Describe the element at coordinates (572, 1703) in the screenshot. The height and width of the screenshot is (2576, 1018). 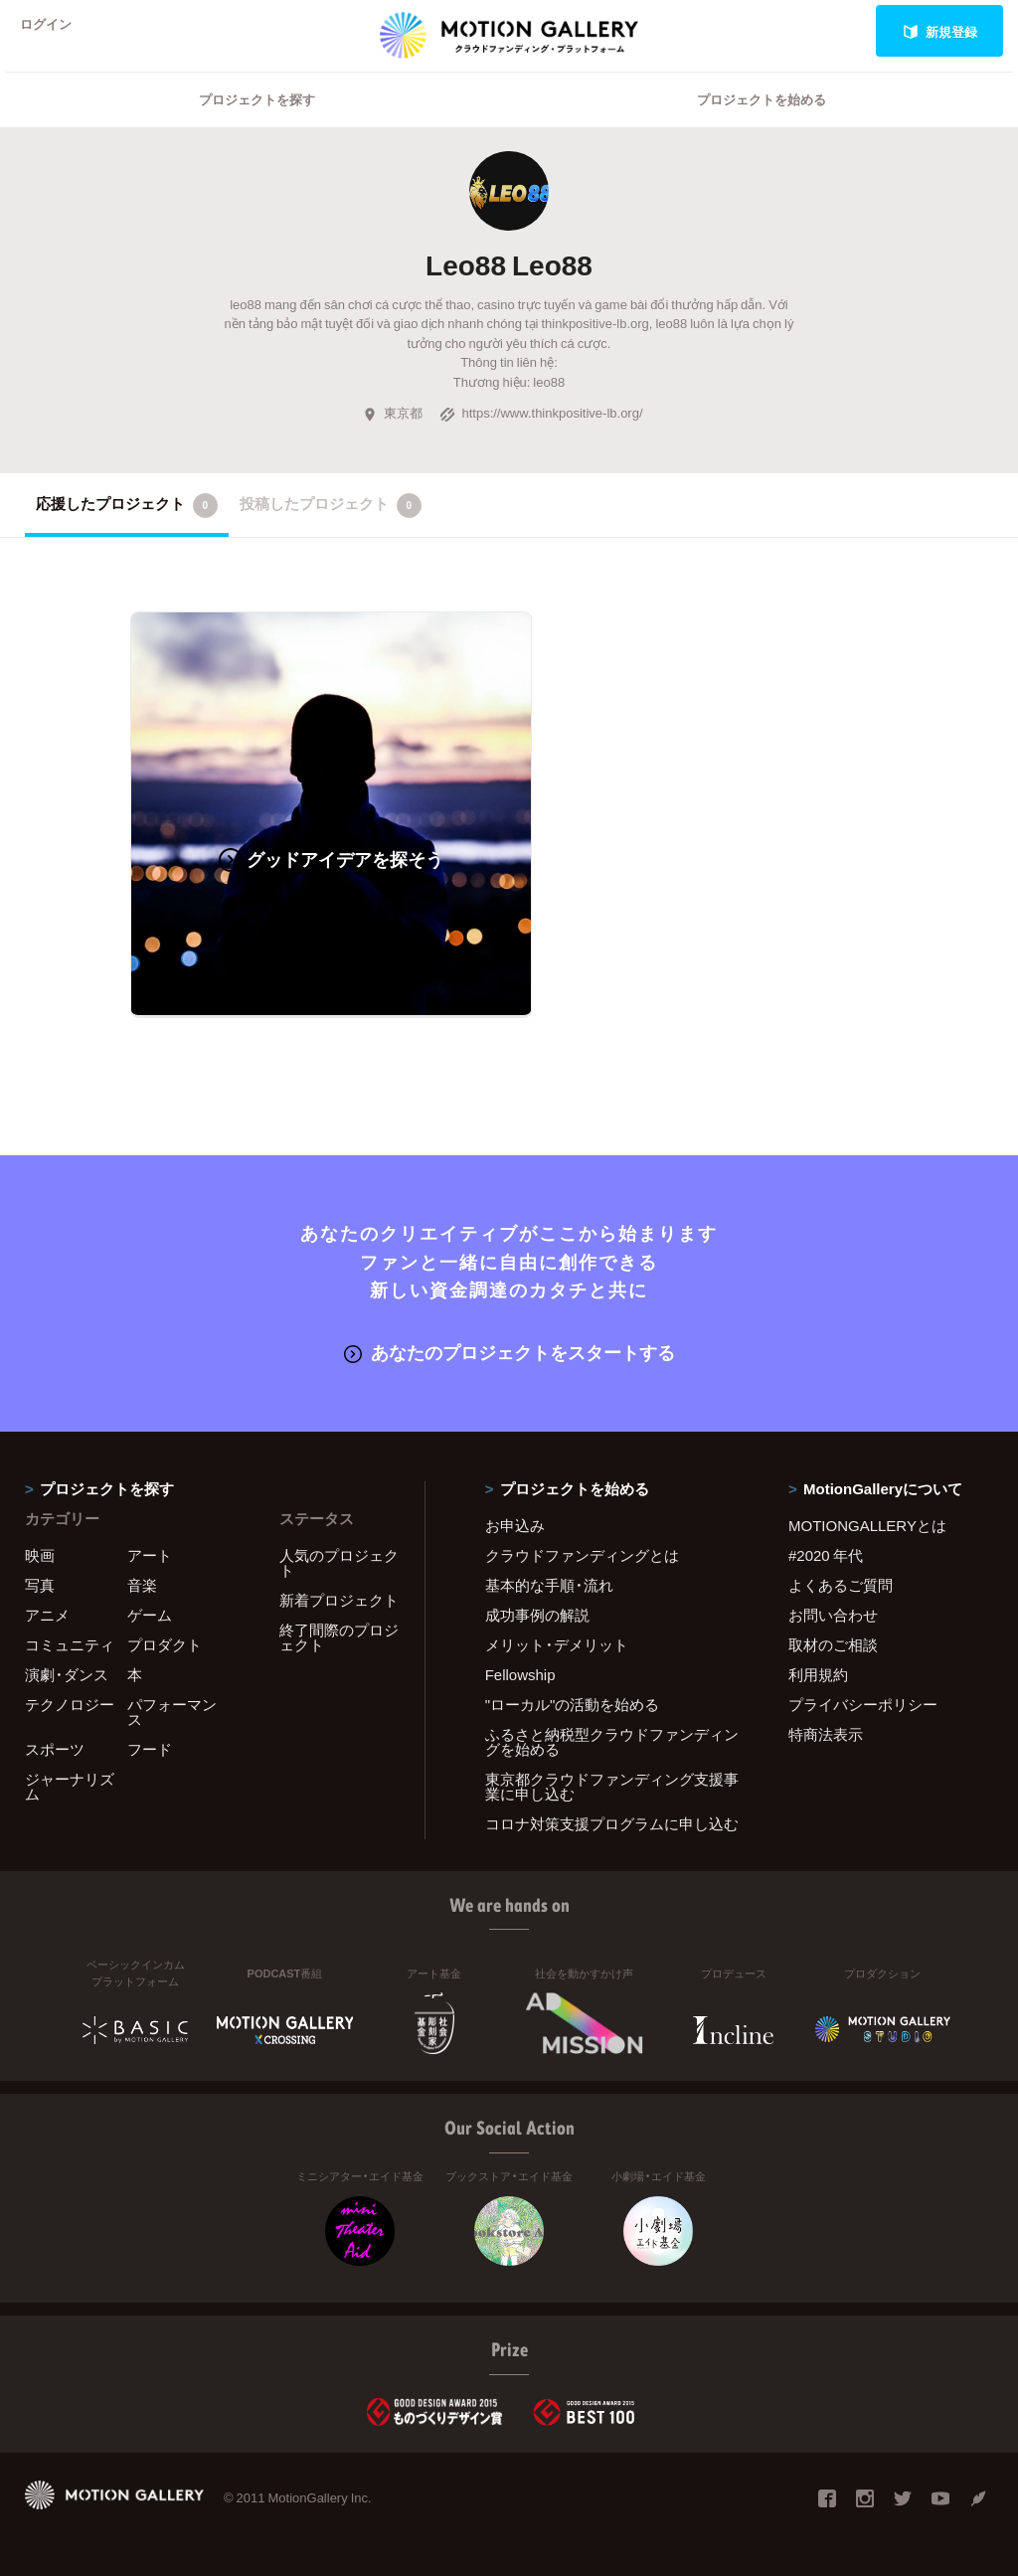
I see `"ローカル"の活動を始める` at that location.